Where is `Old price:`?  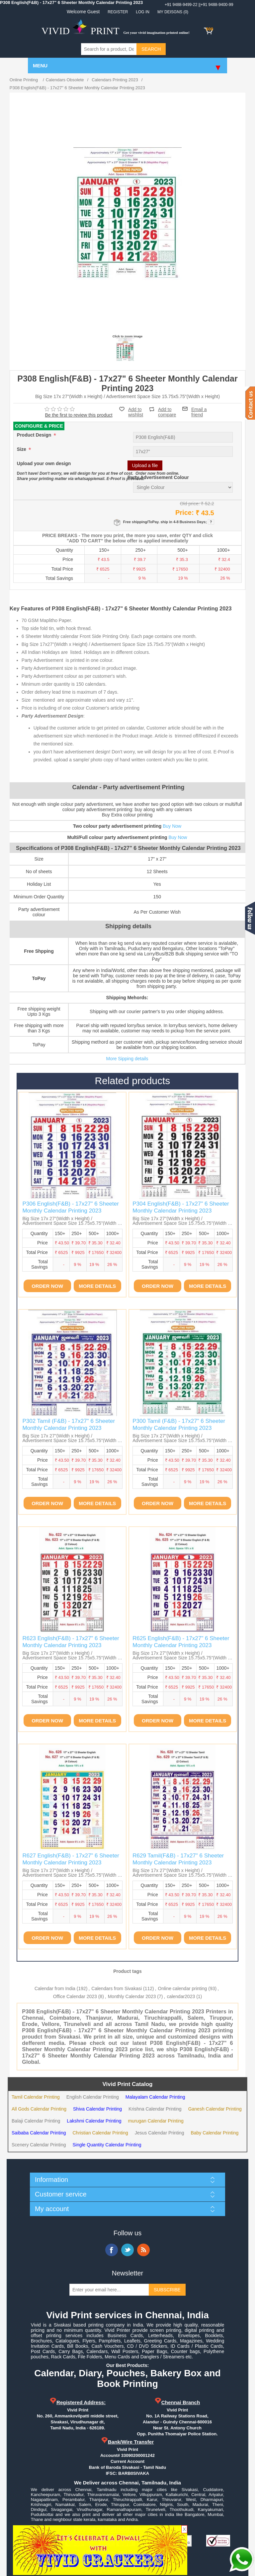 Old price: is located at coordinates (190, 503).